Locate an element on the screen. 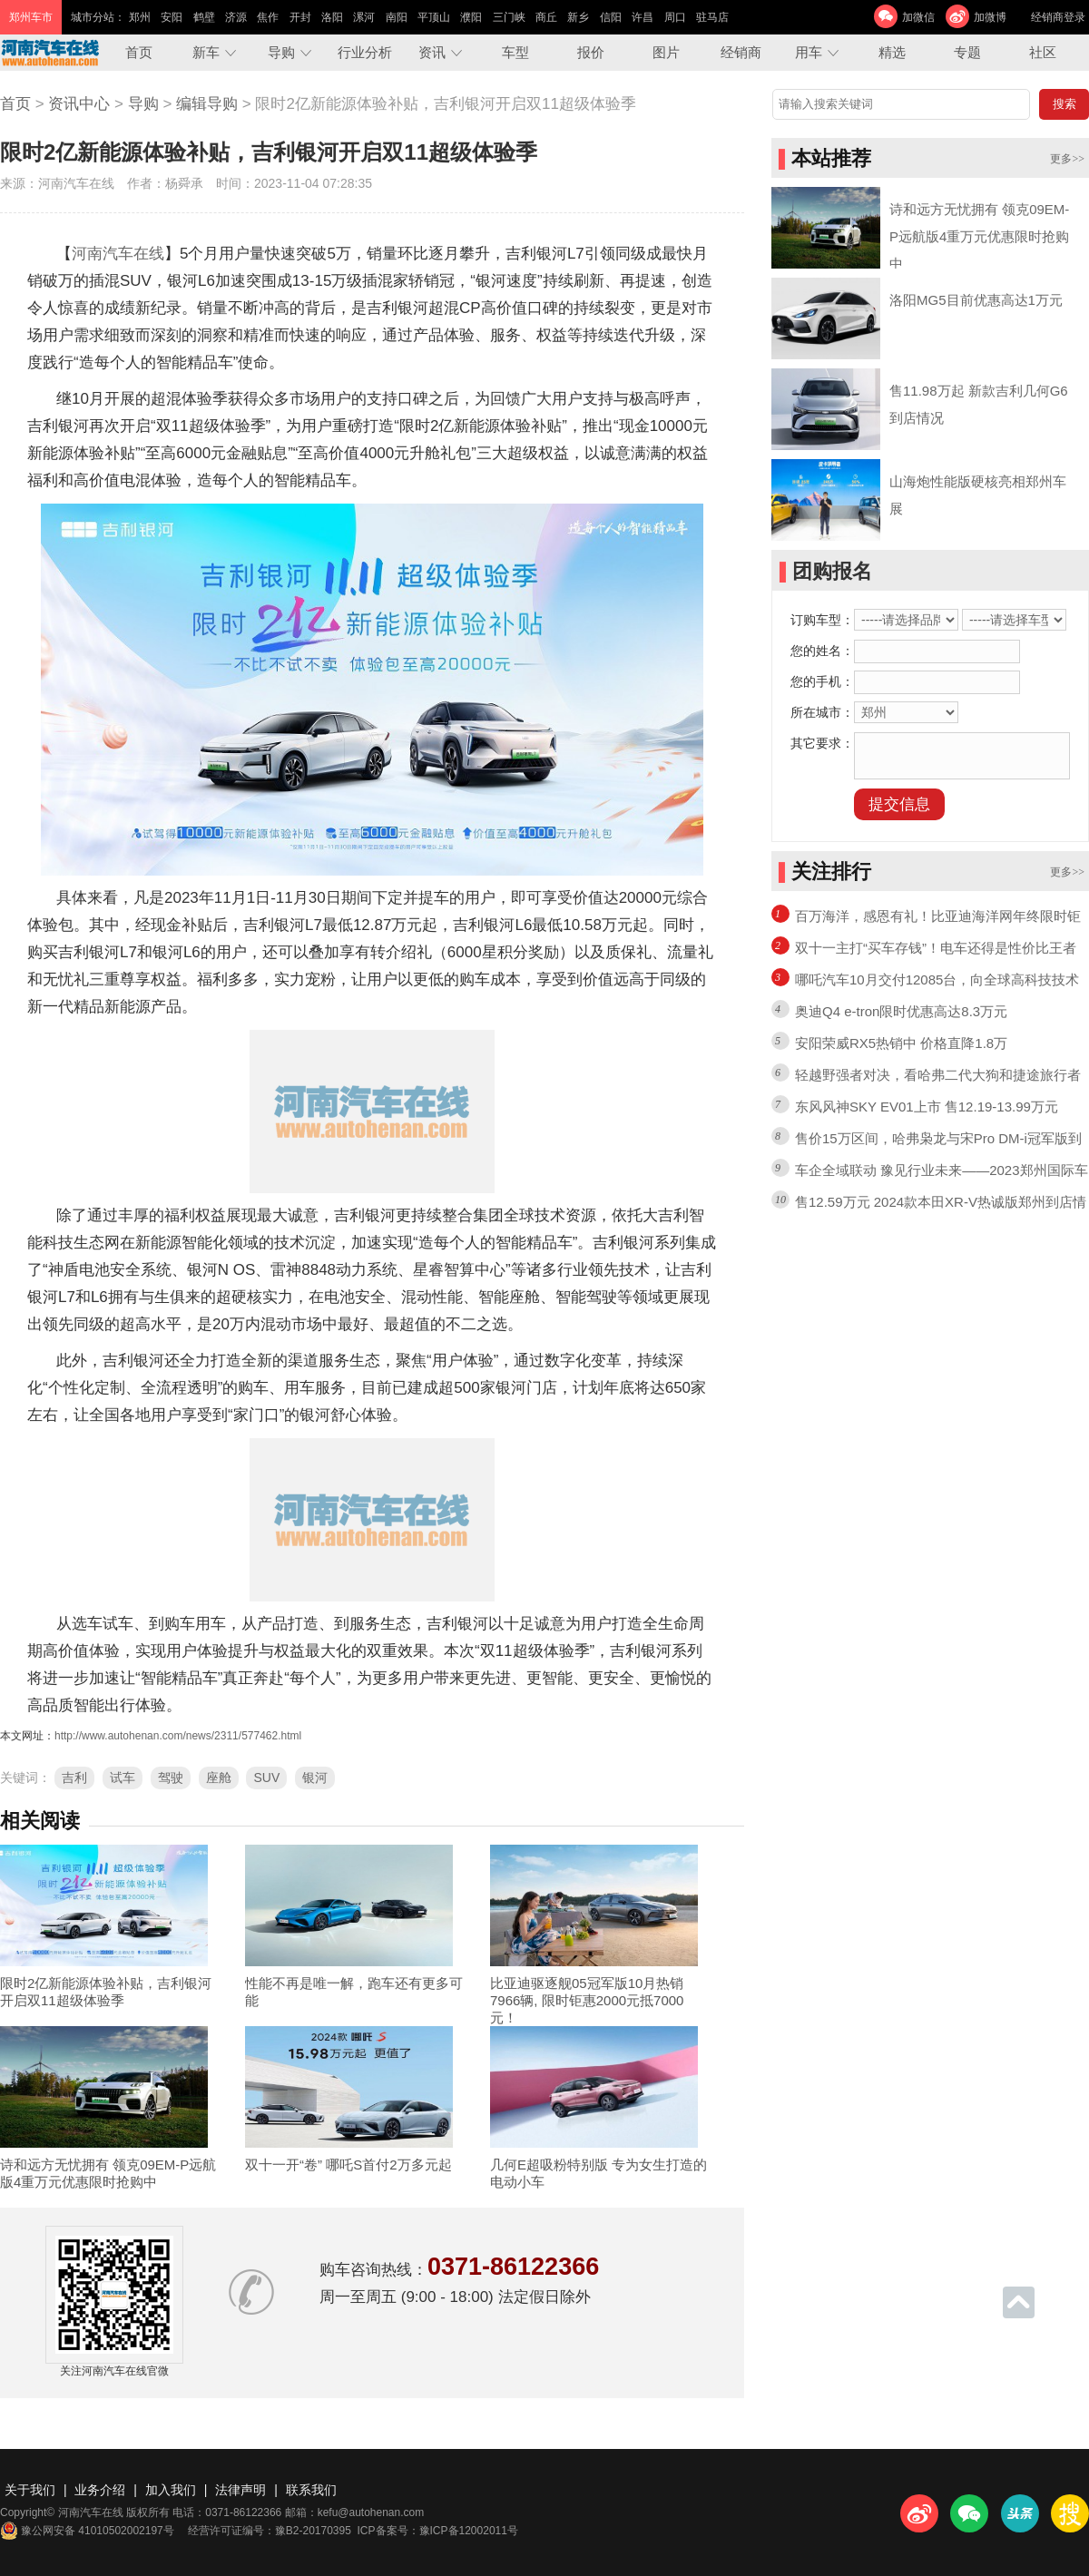 The width and height of the screenshot is (1089, 2576). 河南汽车在线 is located at coordinates (118, 253).